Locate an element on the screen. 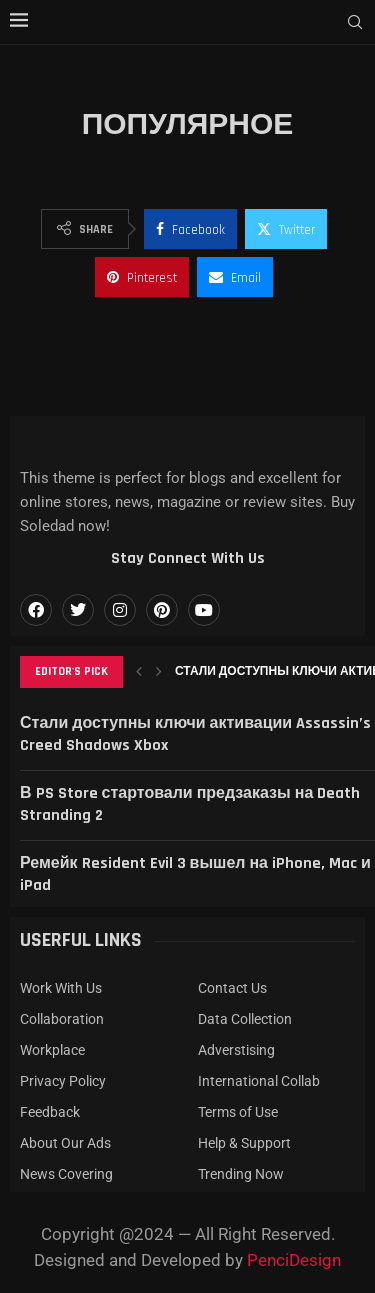 The height and width of the screenshot is (1293, 375). Trending Now is located at coordinates (241, 1174).